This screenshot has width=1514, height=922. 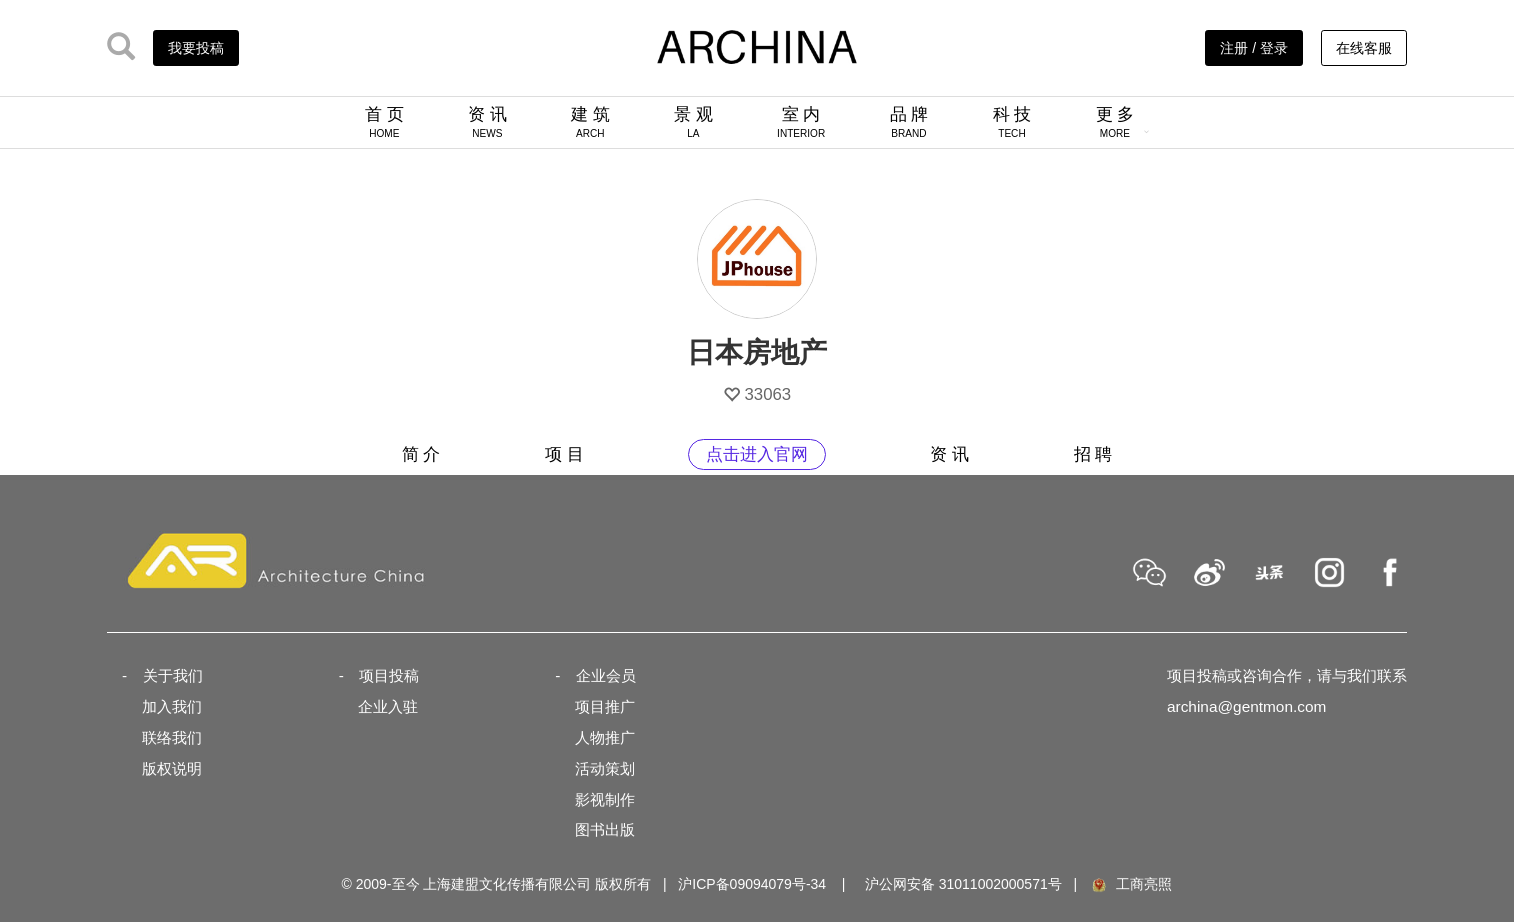 I want to click on 资 讯, so click(x=487, y=122).